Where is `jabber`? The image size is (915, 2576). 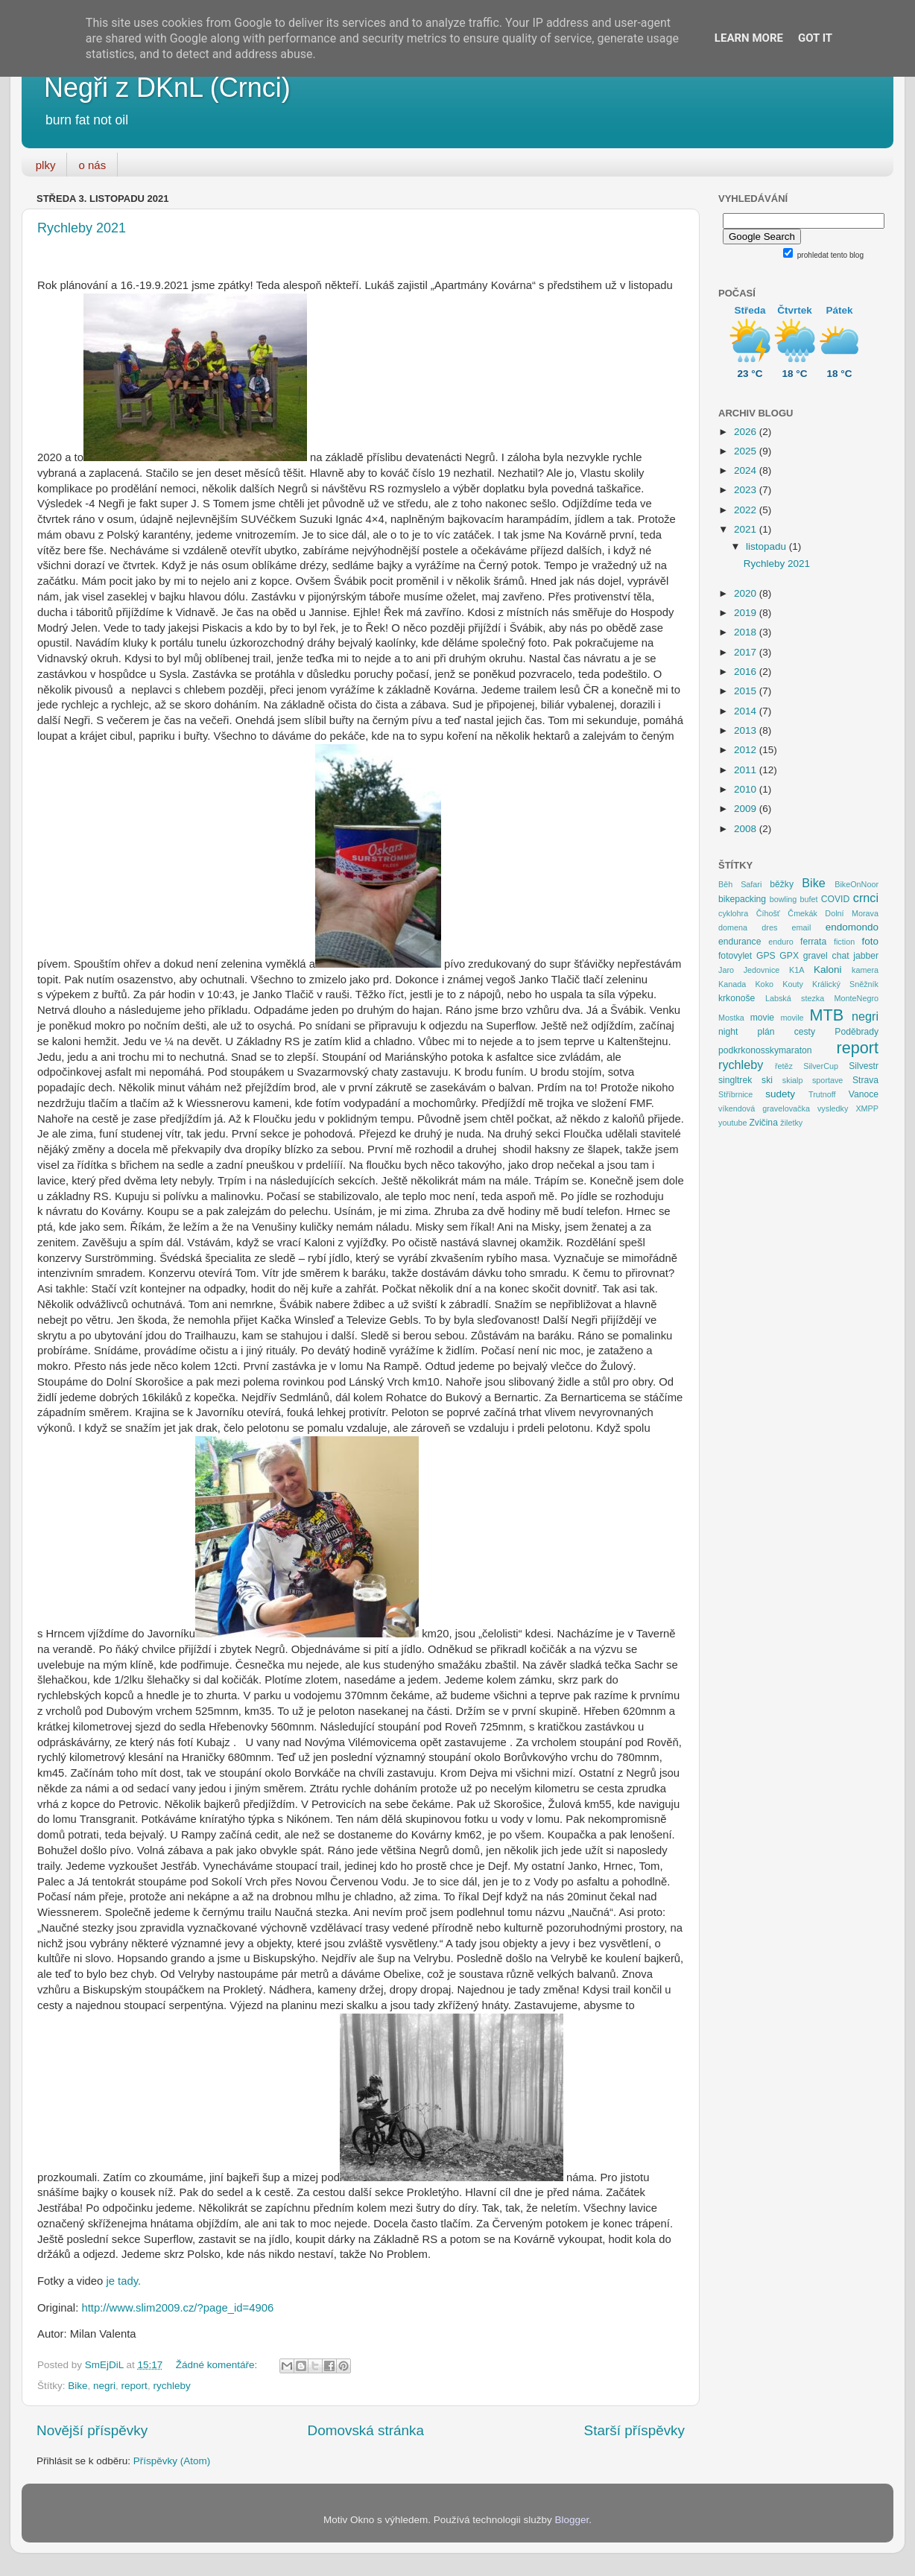
jabber is located at coordinates (865, 956).